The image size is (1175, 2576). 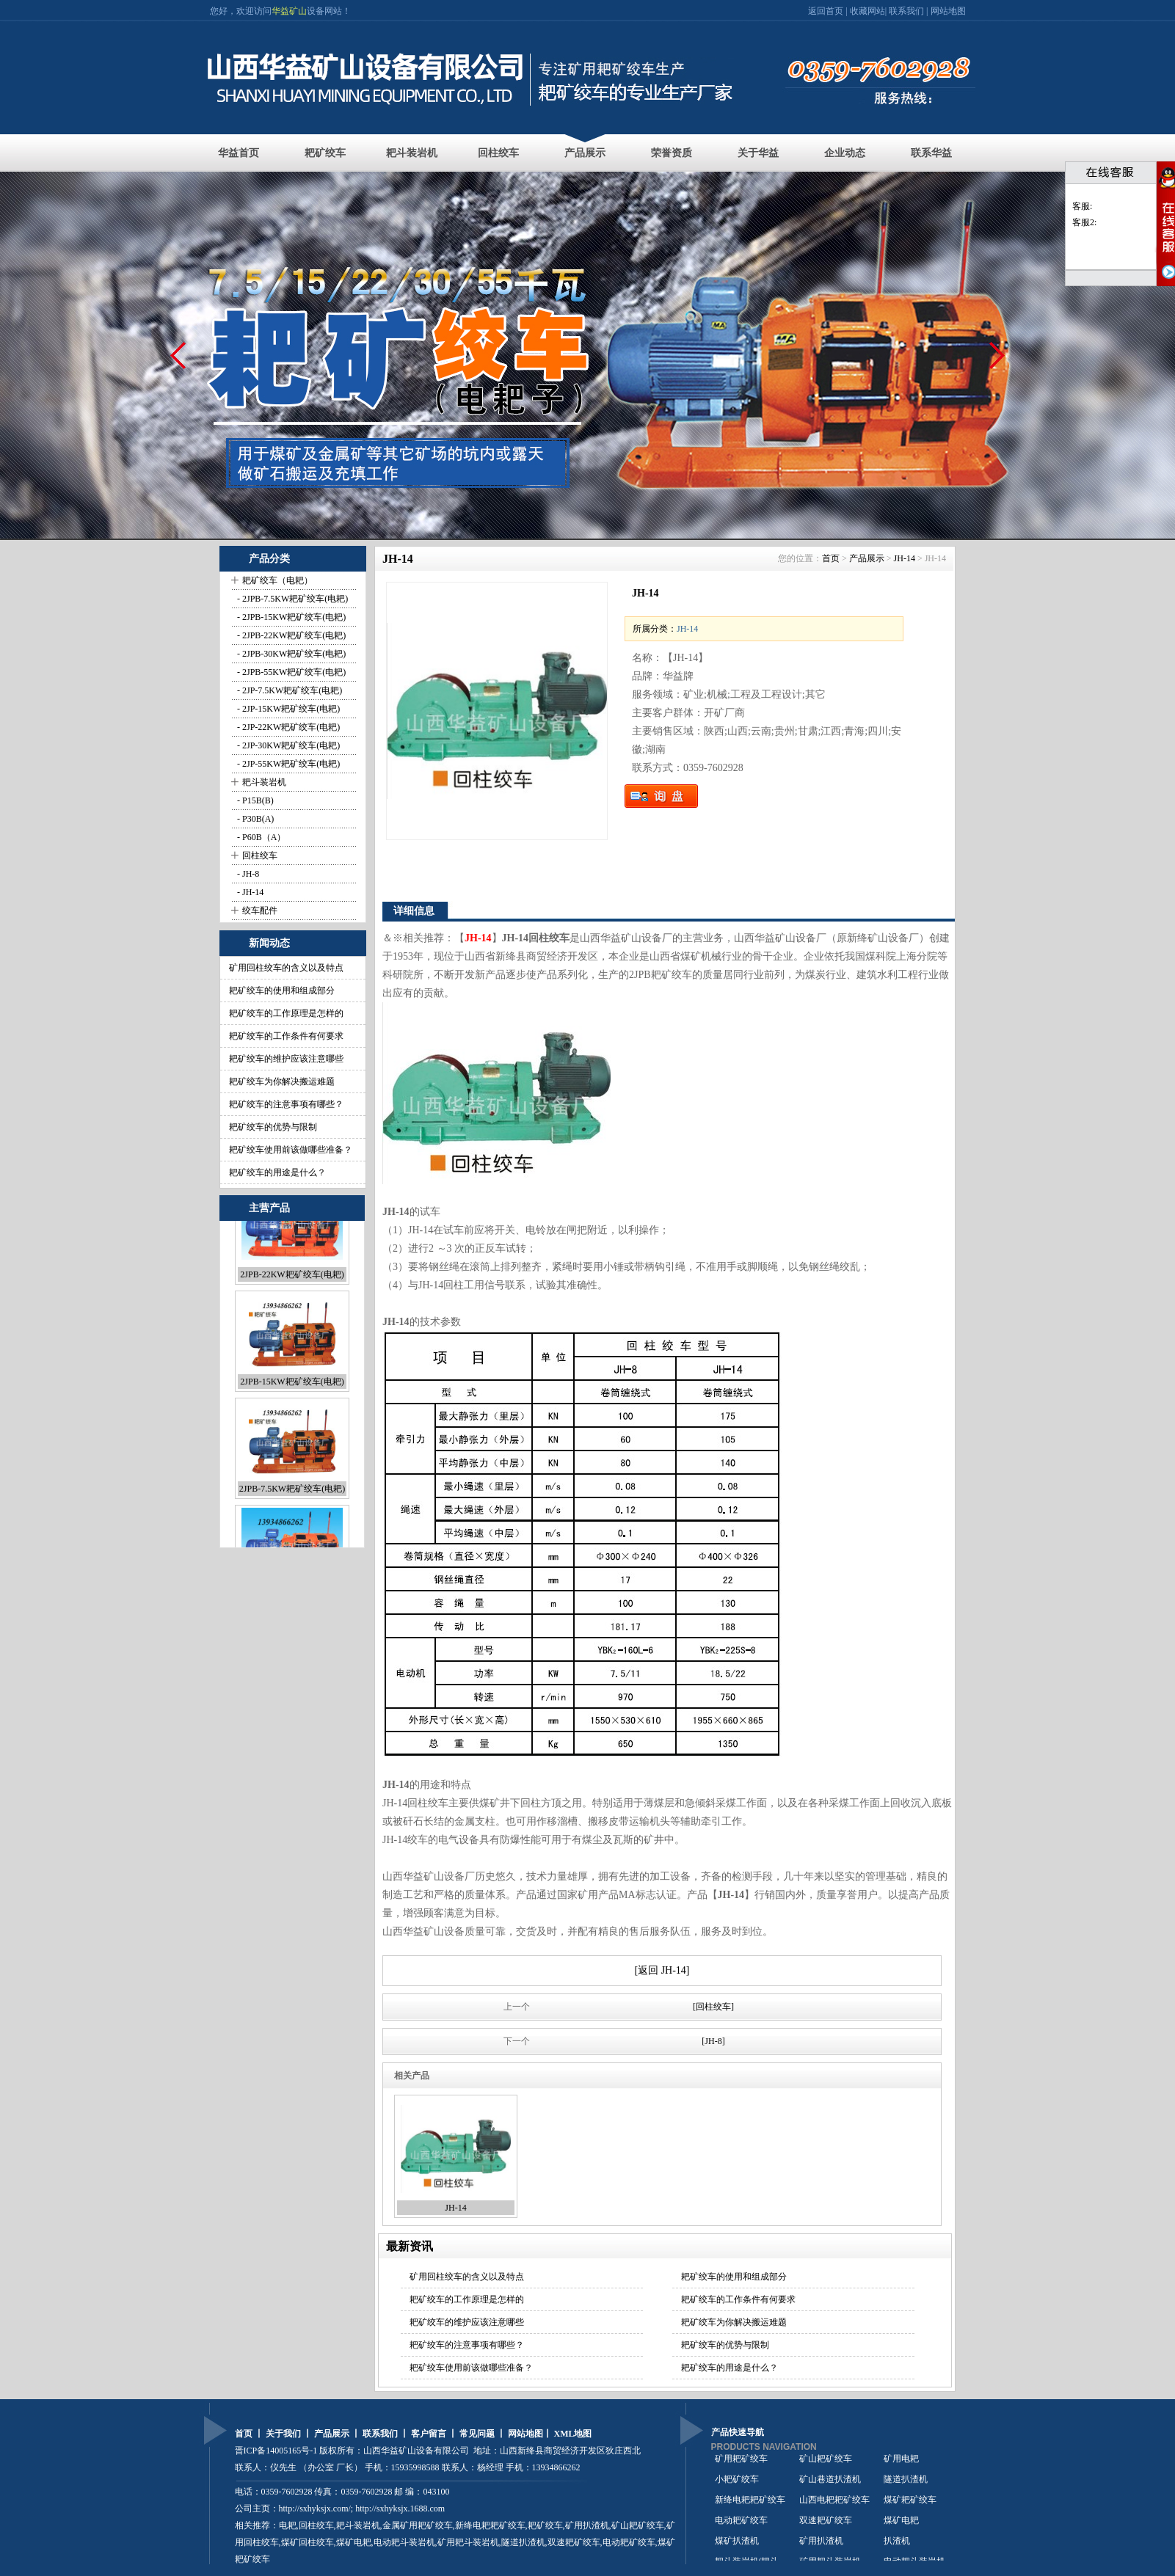 I want to click on 关于我们, so click(x=283, y=2434).